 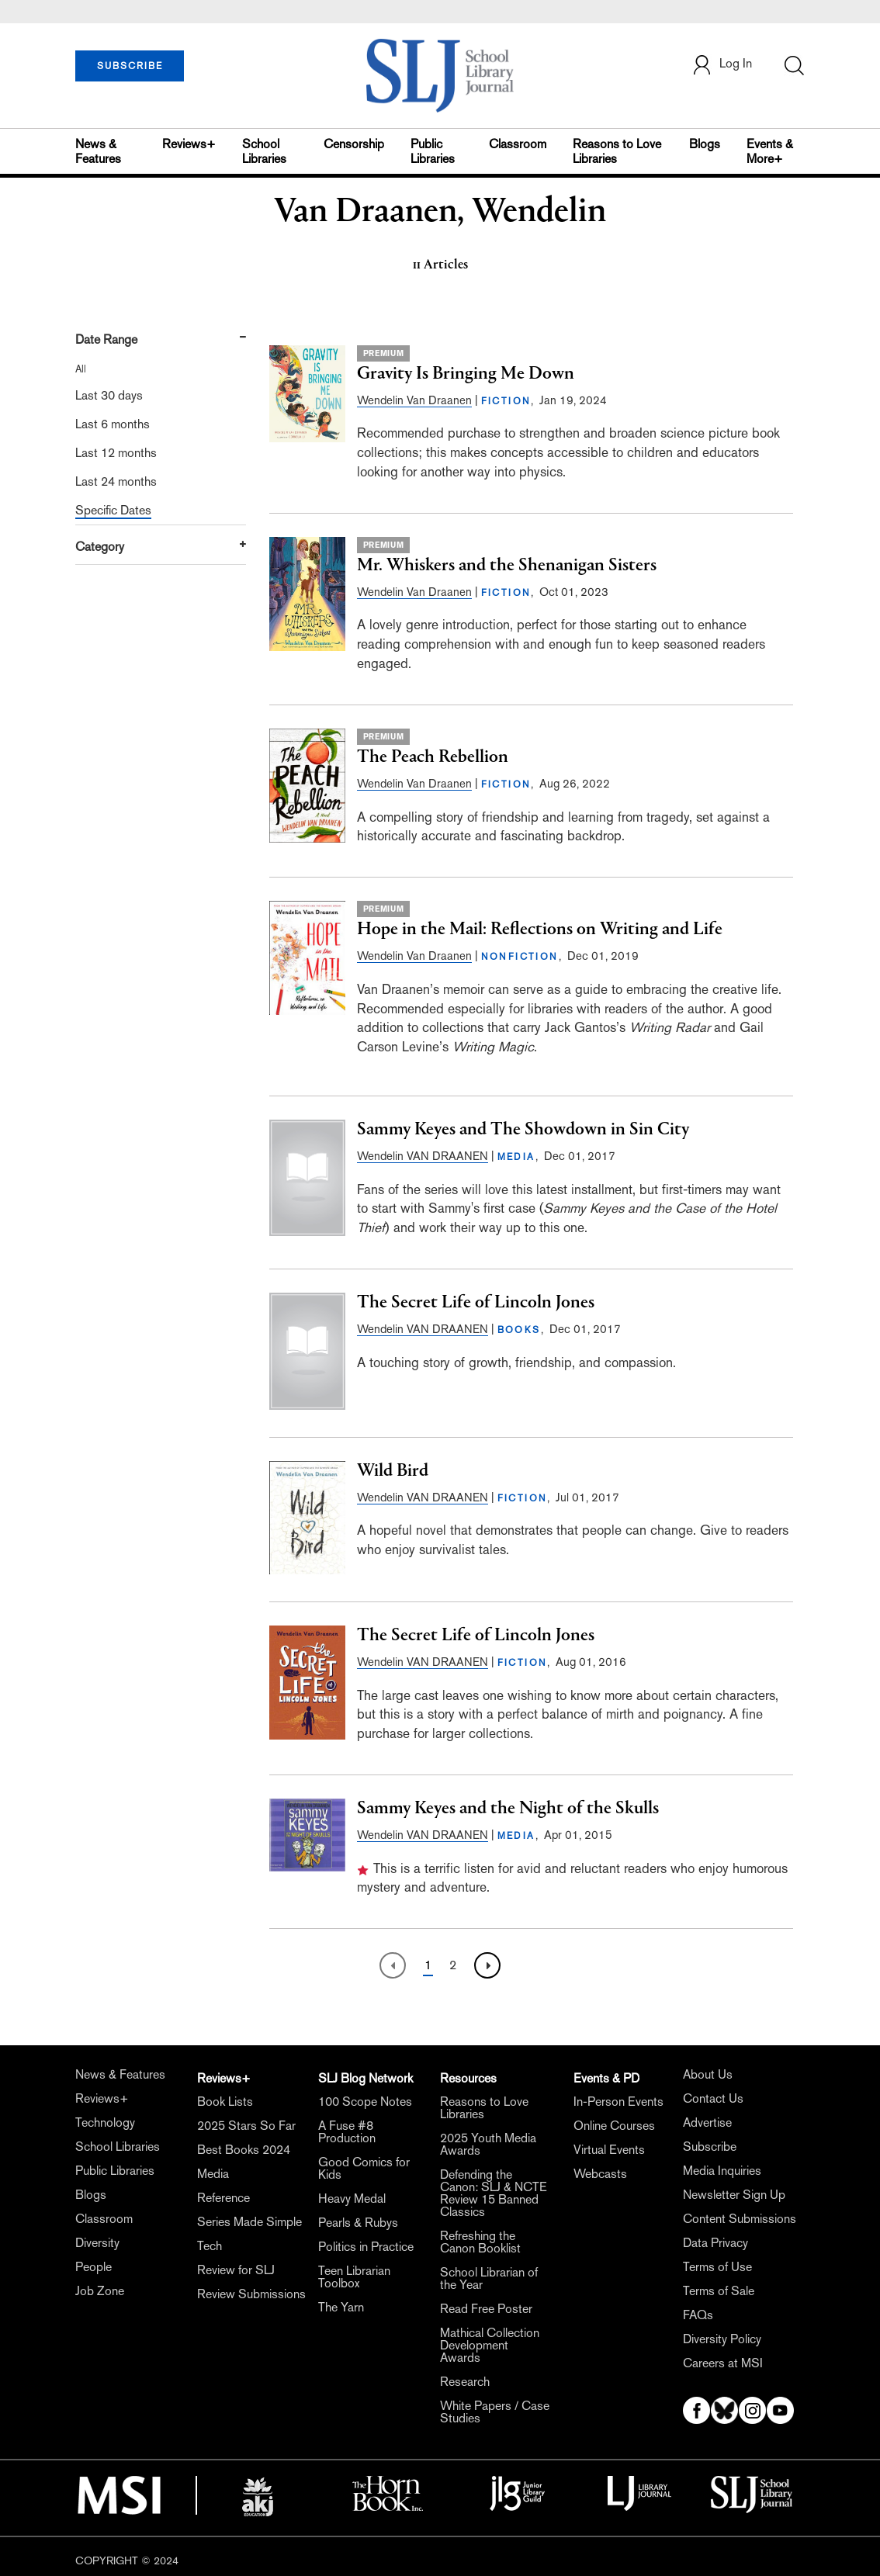 What do you see at coordinates (105, 2122) in the screenshot?
I see `Technology` at bounding box center [105, 2122].